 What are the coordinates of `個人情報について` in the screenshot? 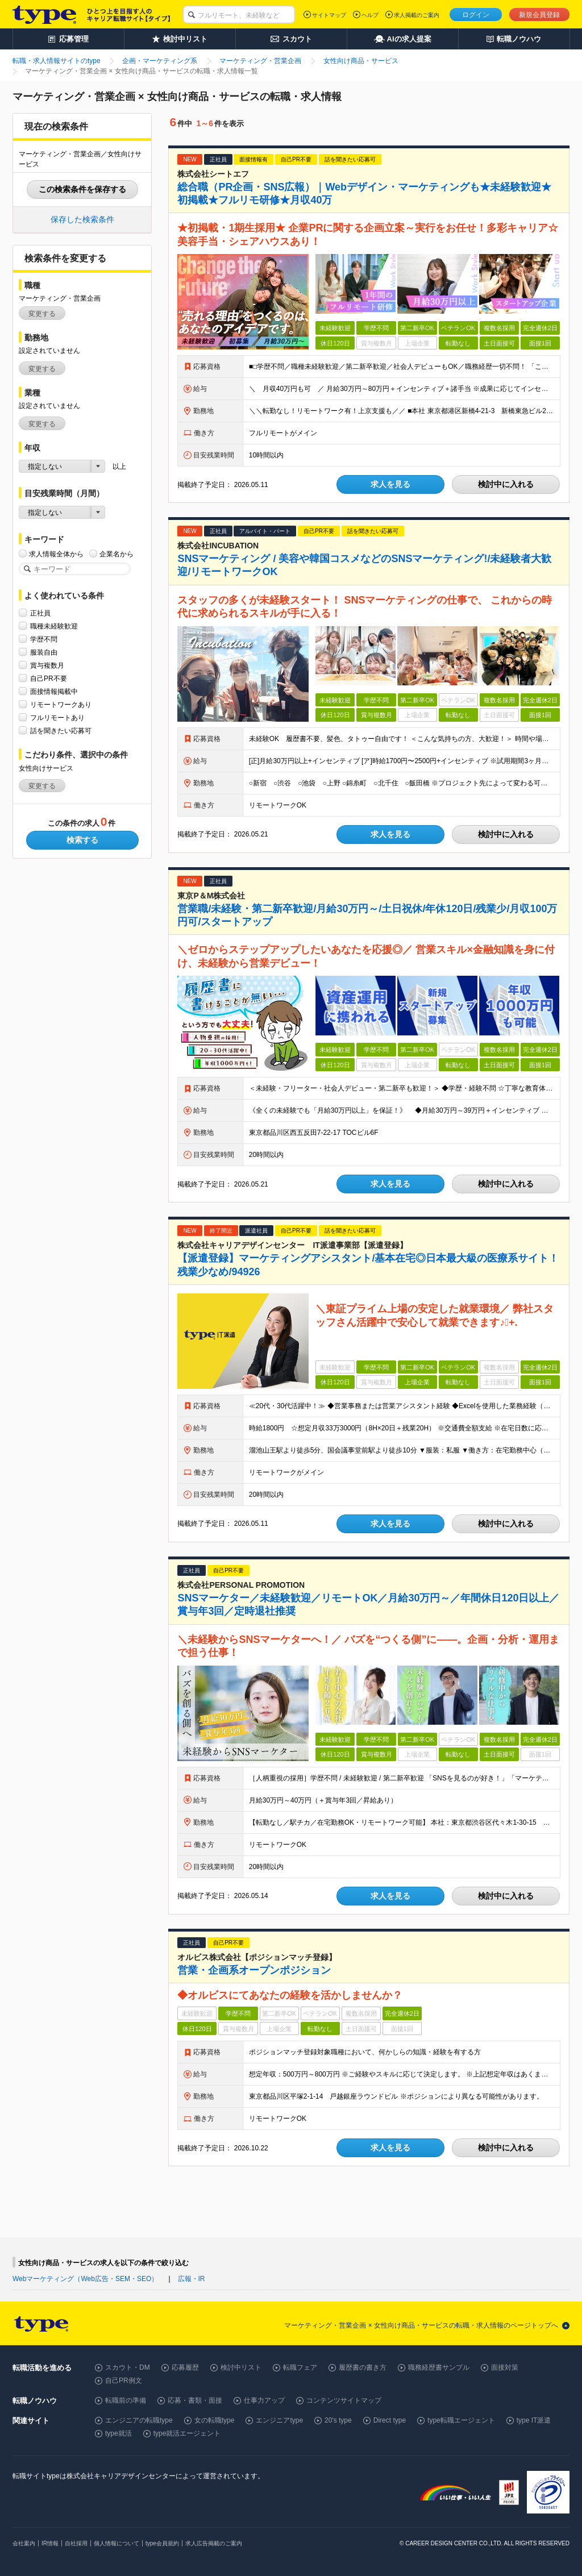 It's located at (116, 2543).